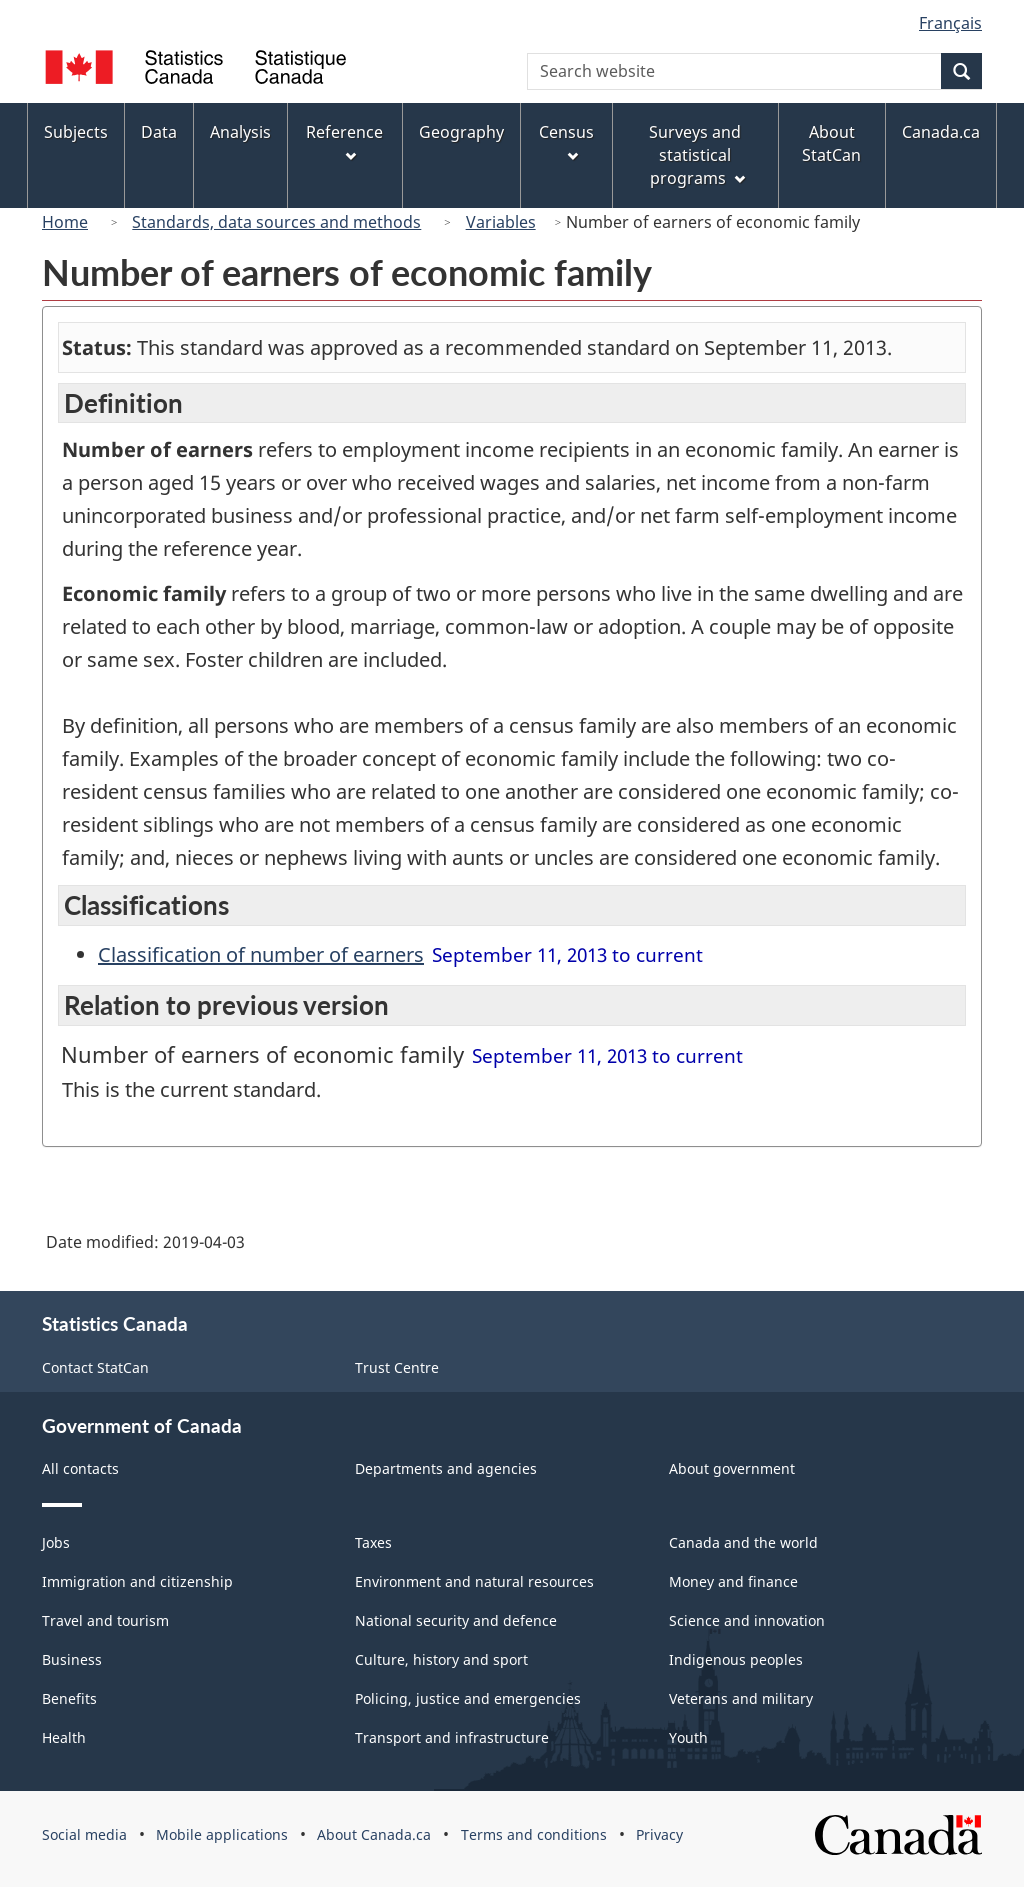 This screenshot has width=1024, height=1887. I want to click on Terms and conditions, so click(534, 1834).